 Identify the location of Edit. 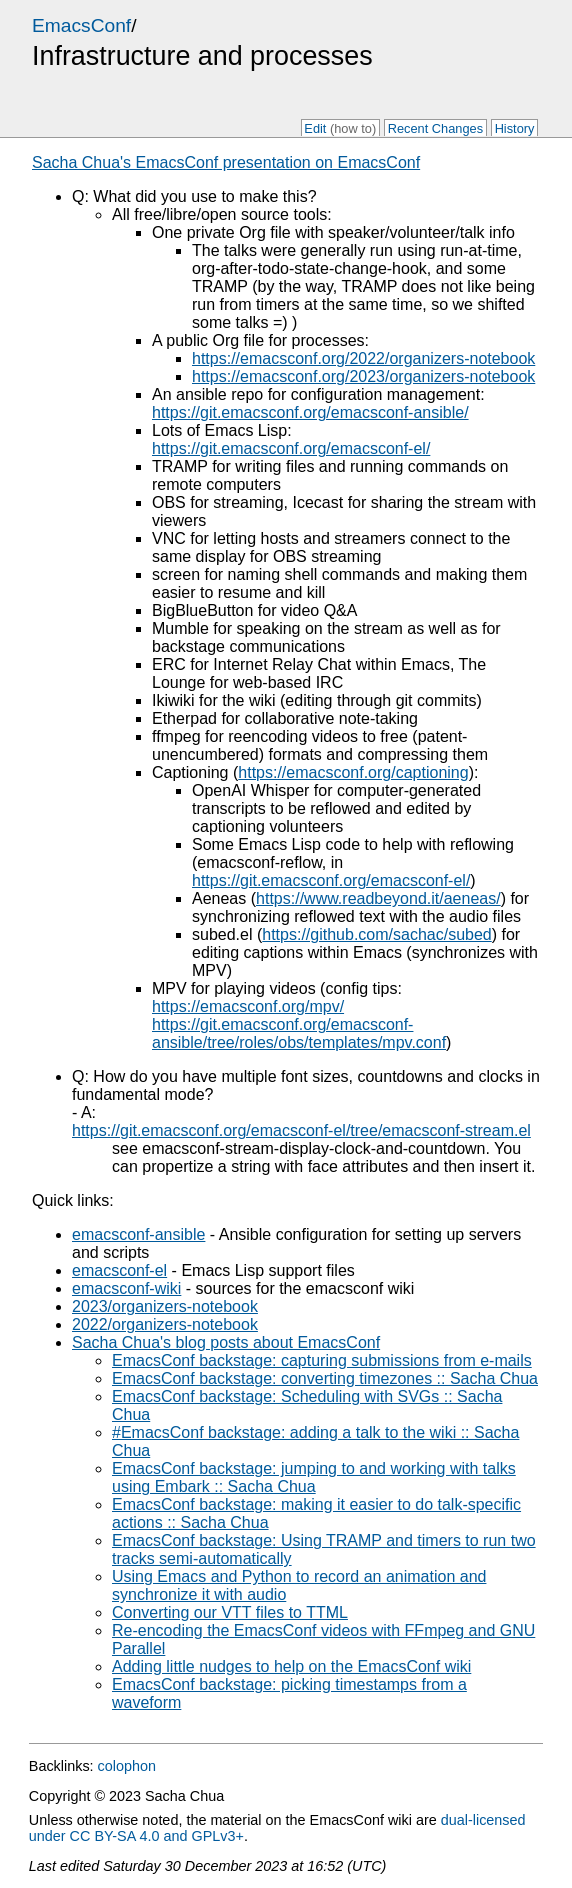
(340, 128).